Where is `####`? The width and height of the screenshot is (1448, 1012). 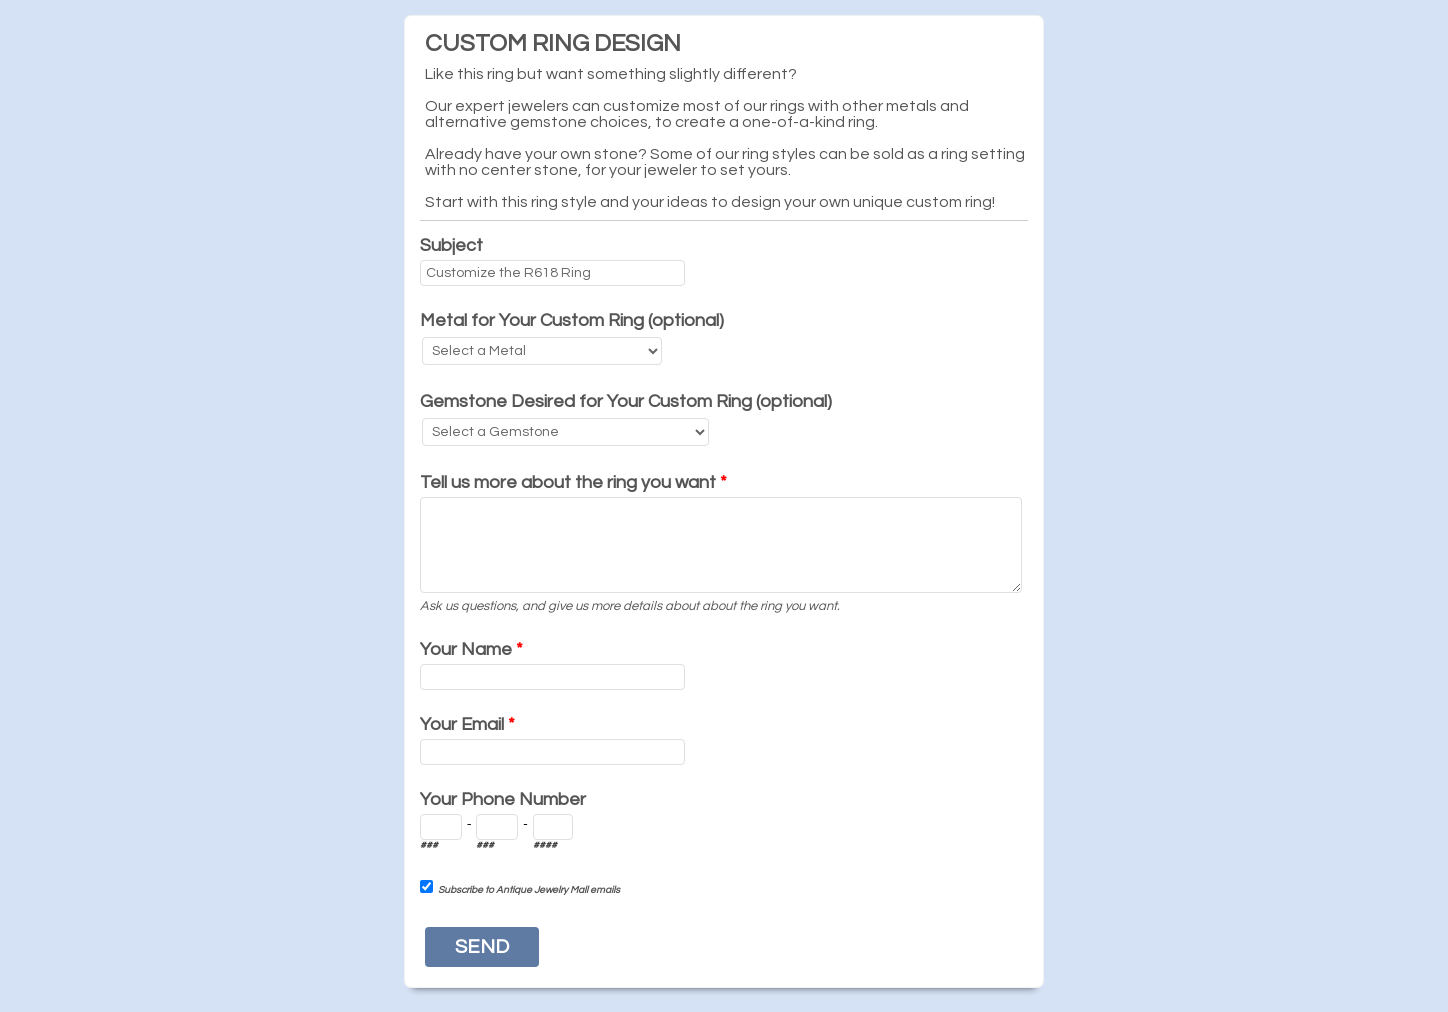 #### is located at coordinates (545, 845).